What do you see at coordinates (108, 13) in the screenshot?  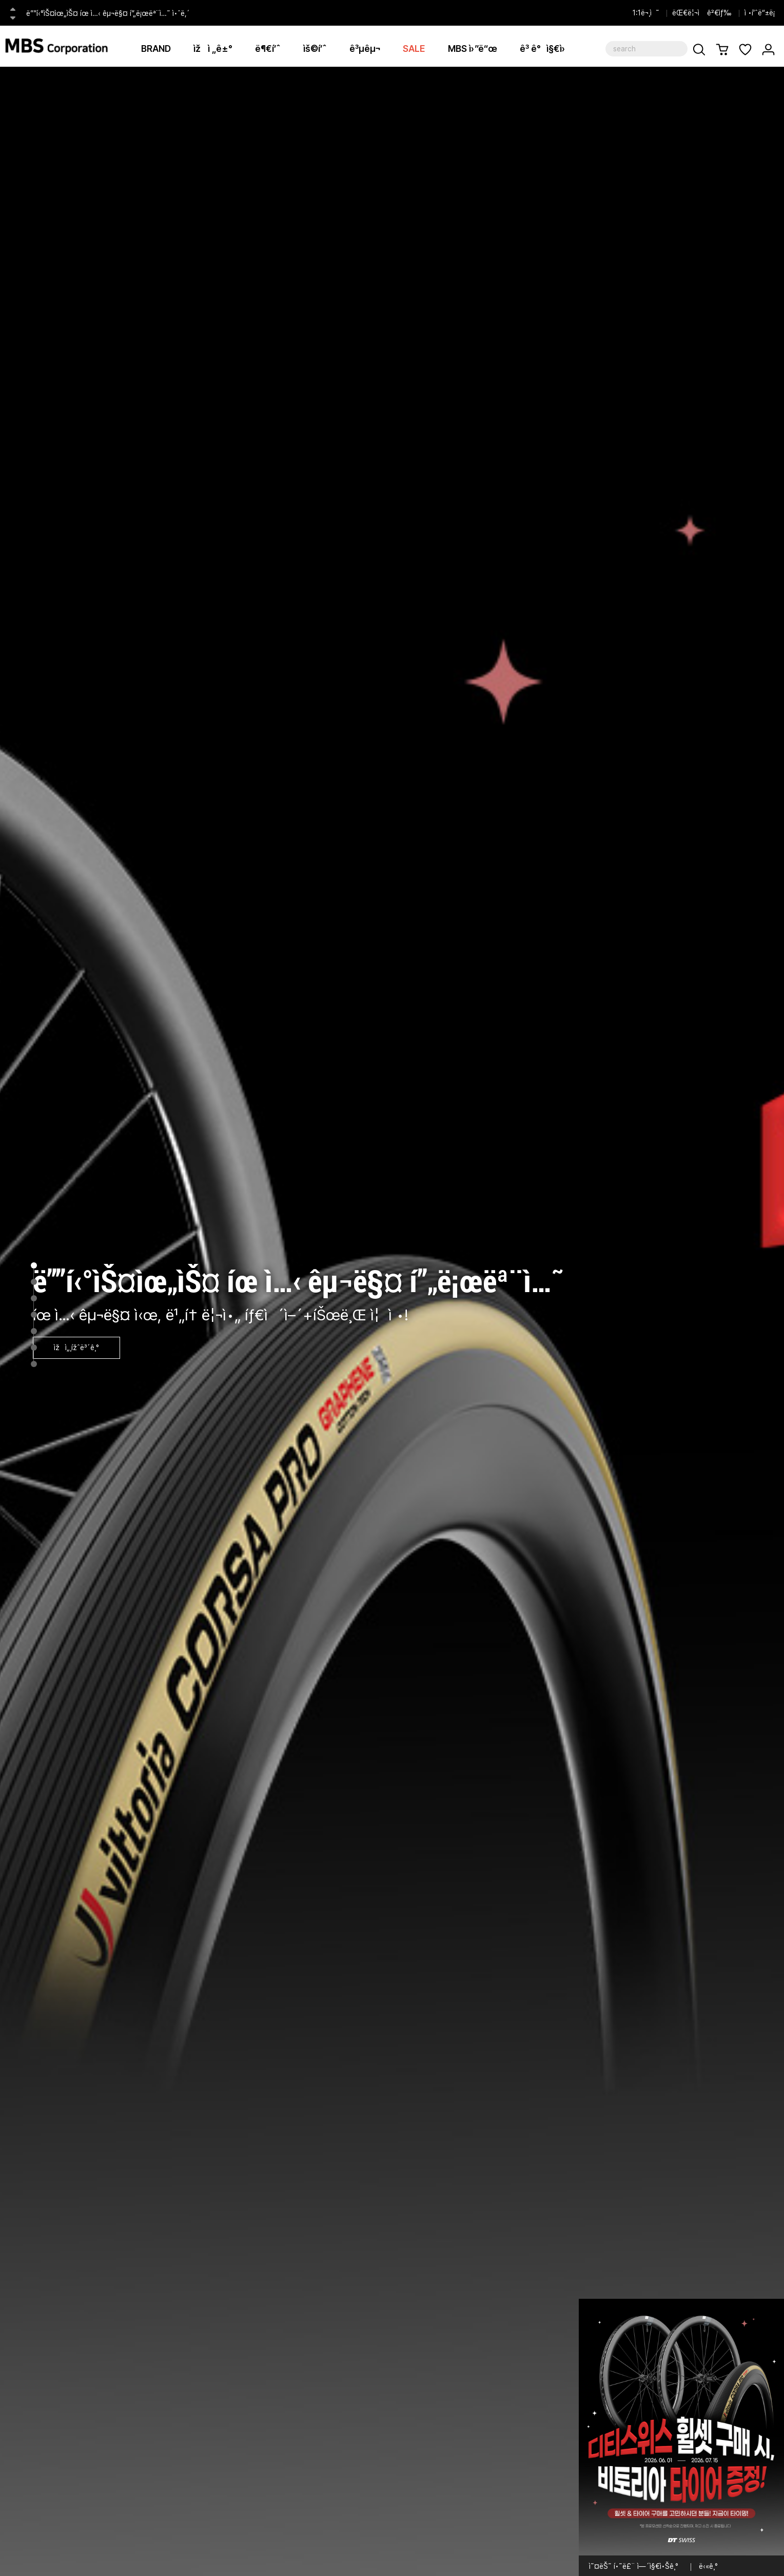 I see `ë””í‹°ìŠ¤ìœ„ìŠ¤ íœ ì…‹ êµ¬ë§¤ í”„ë¡œëª¨ì…˜ ì•ˆë‚´` at bounding box center [108, 13].